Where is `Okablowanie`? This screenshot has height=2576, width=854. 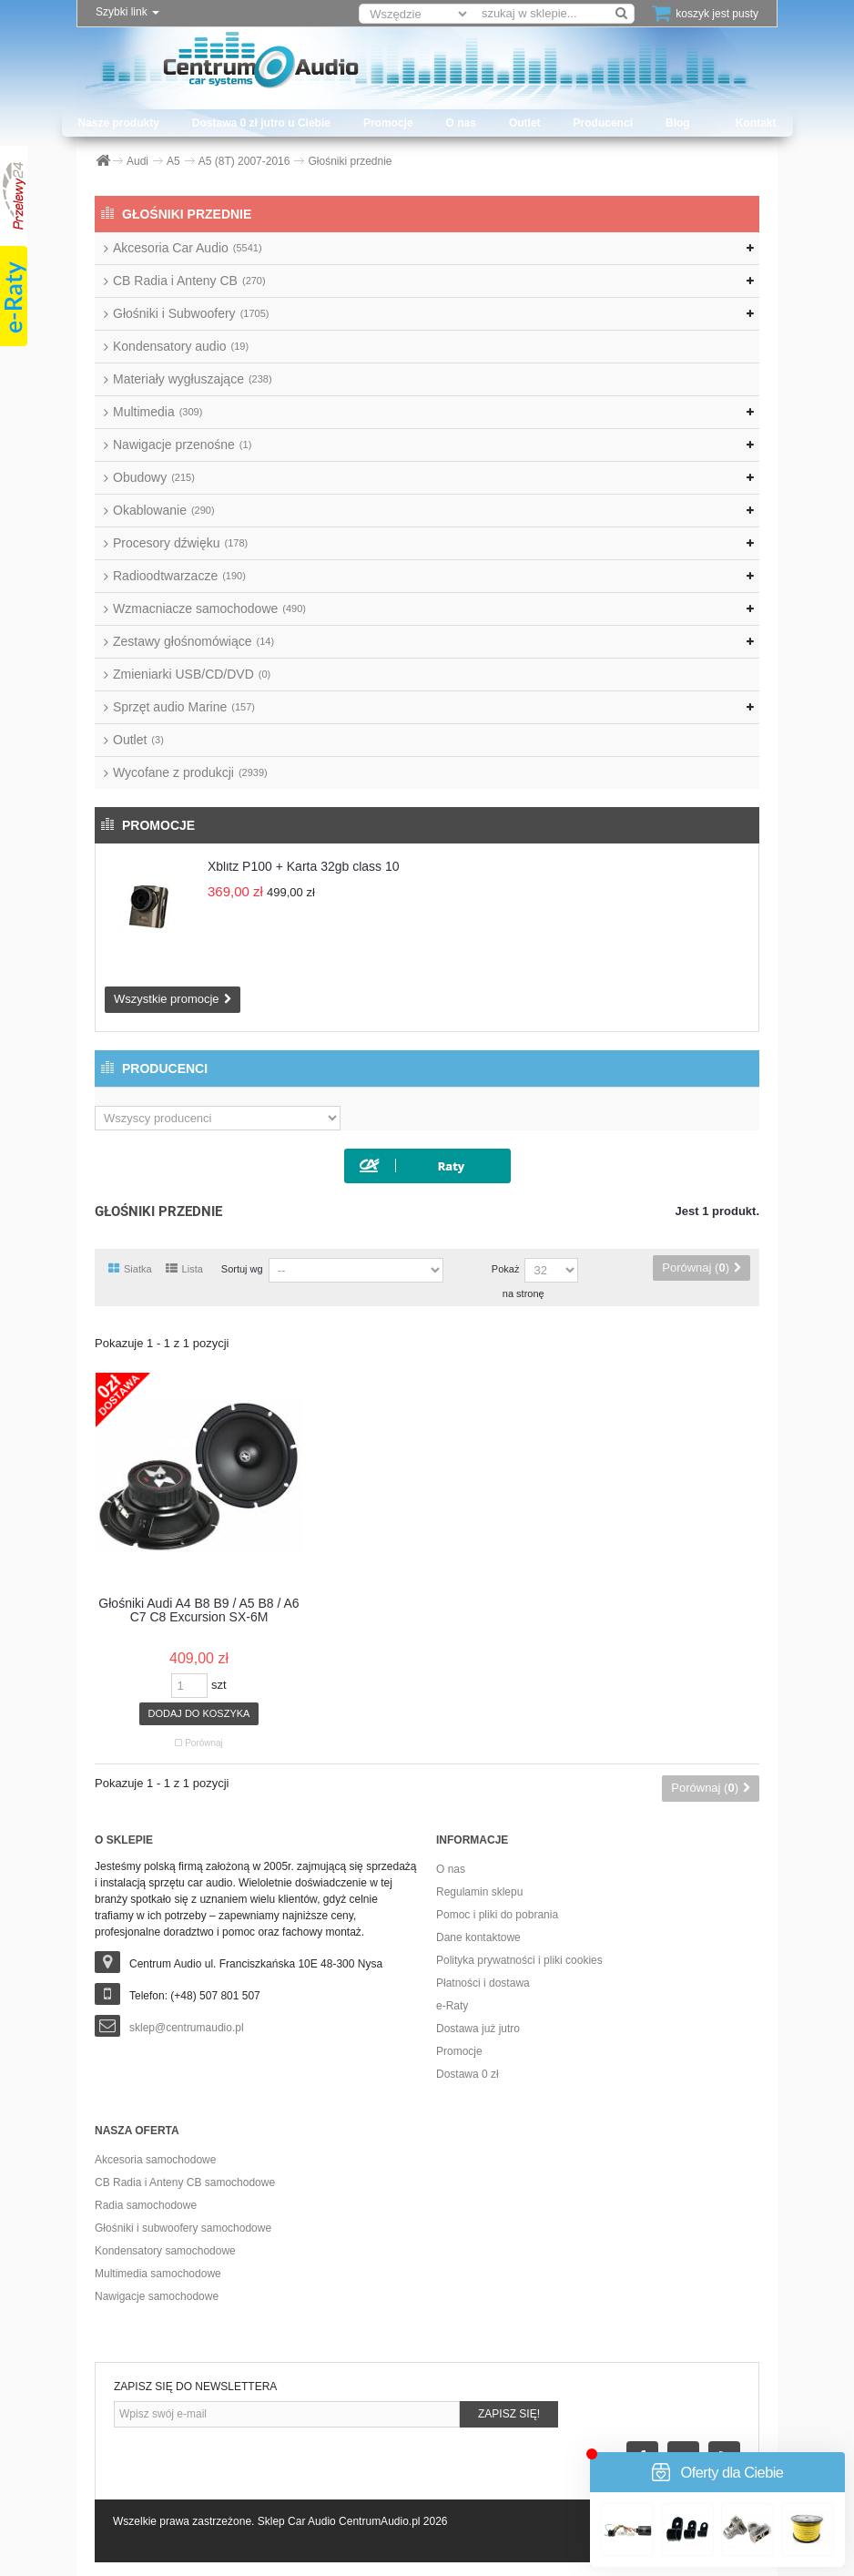 Okablowanie is located at coordinates (164, 510).